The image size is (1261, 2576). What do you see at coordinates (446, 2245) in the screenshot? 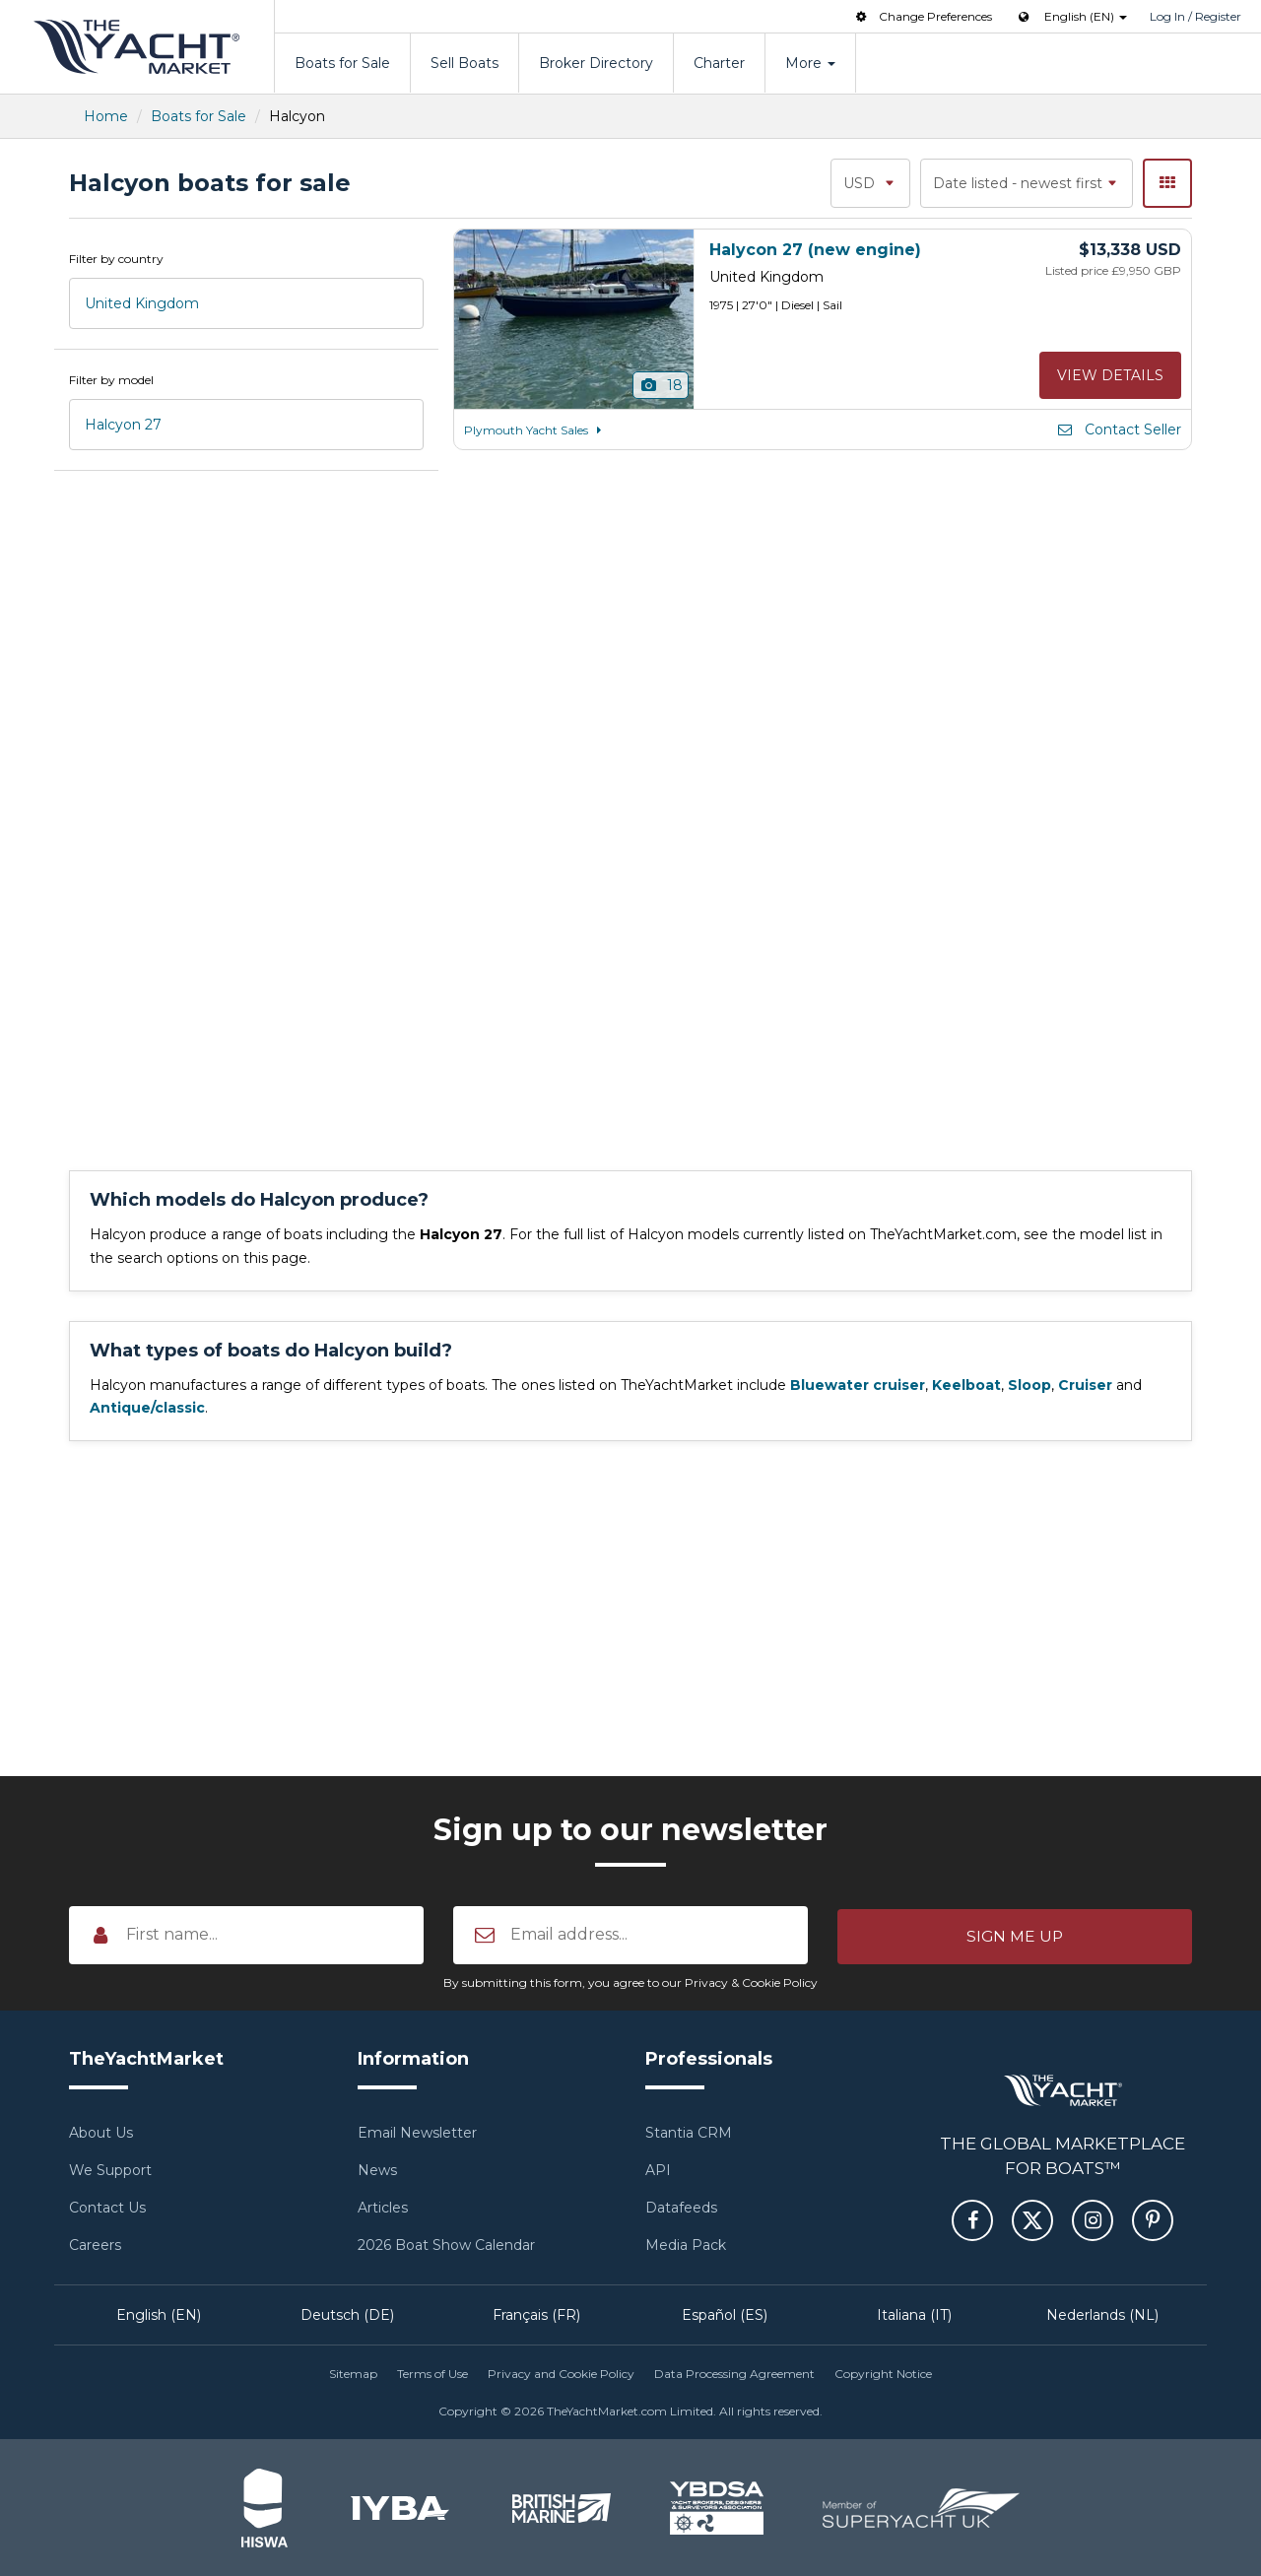
I see `2026 Boat Show Calendar` at bounding box center [446, 2245].